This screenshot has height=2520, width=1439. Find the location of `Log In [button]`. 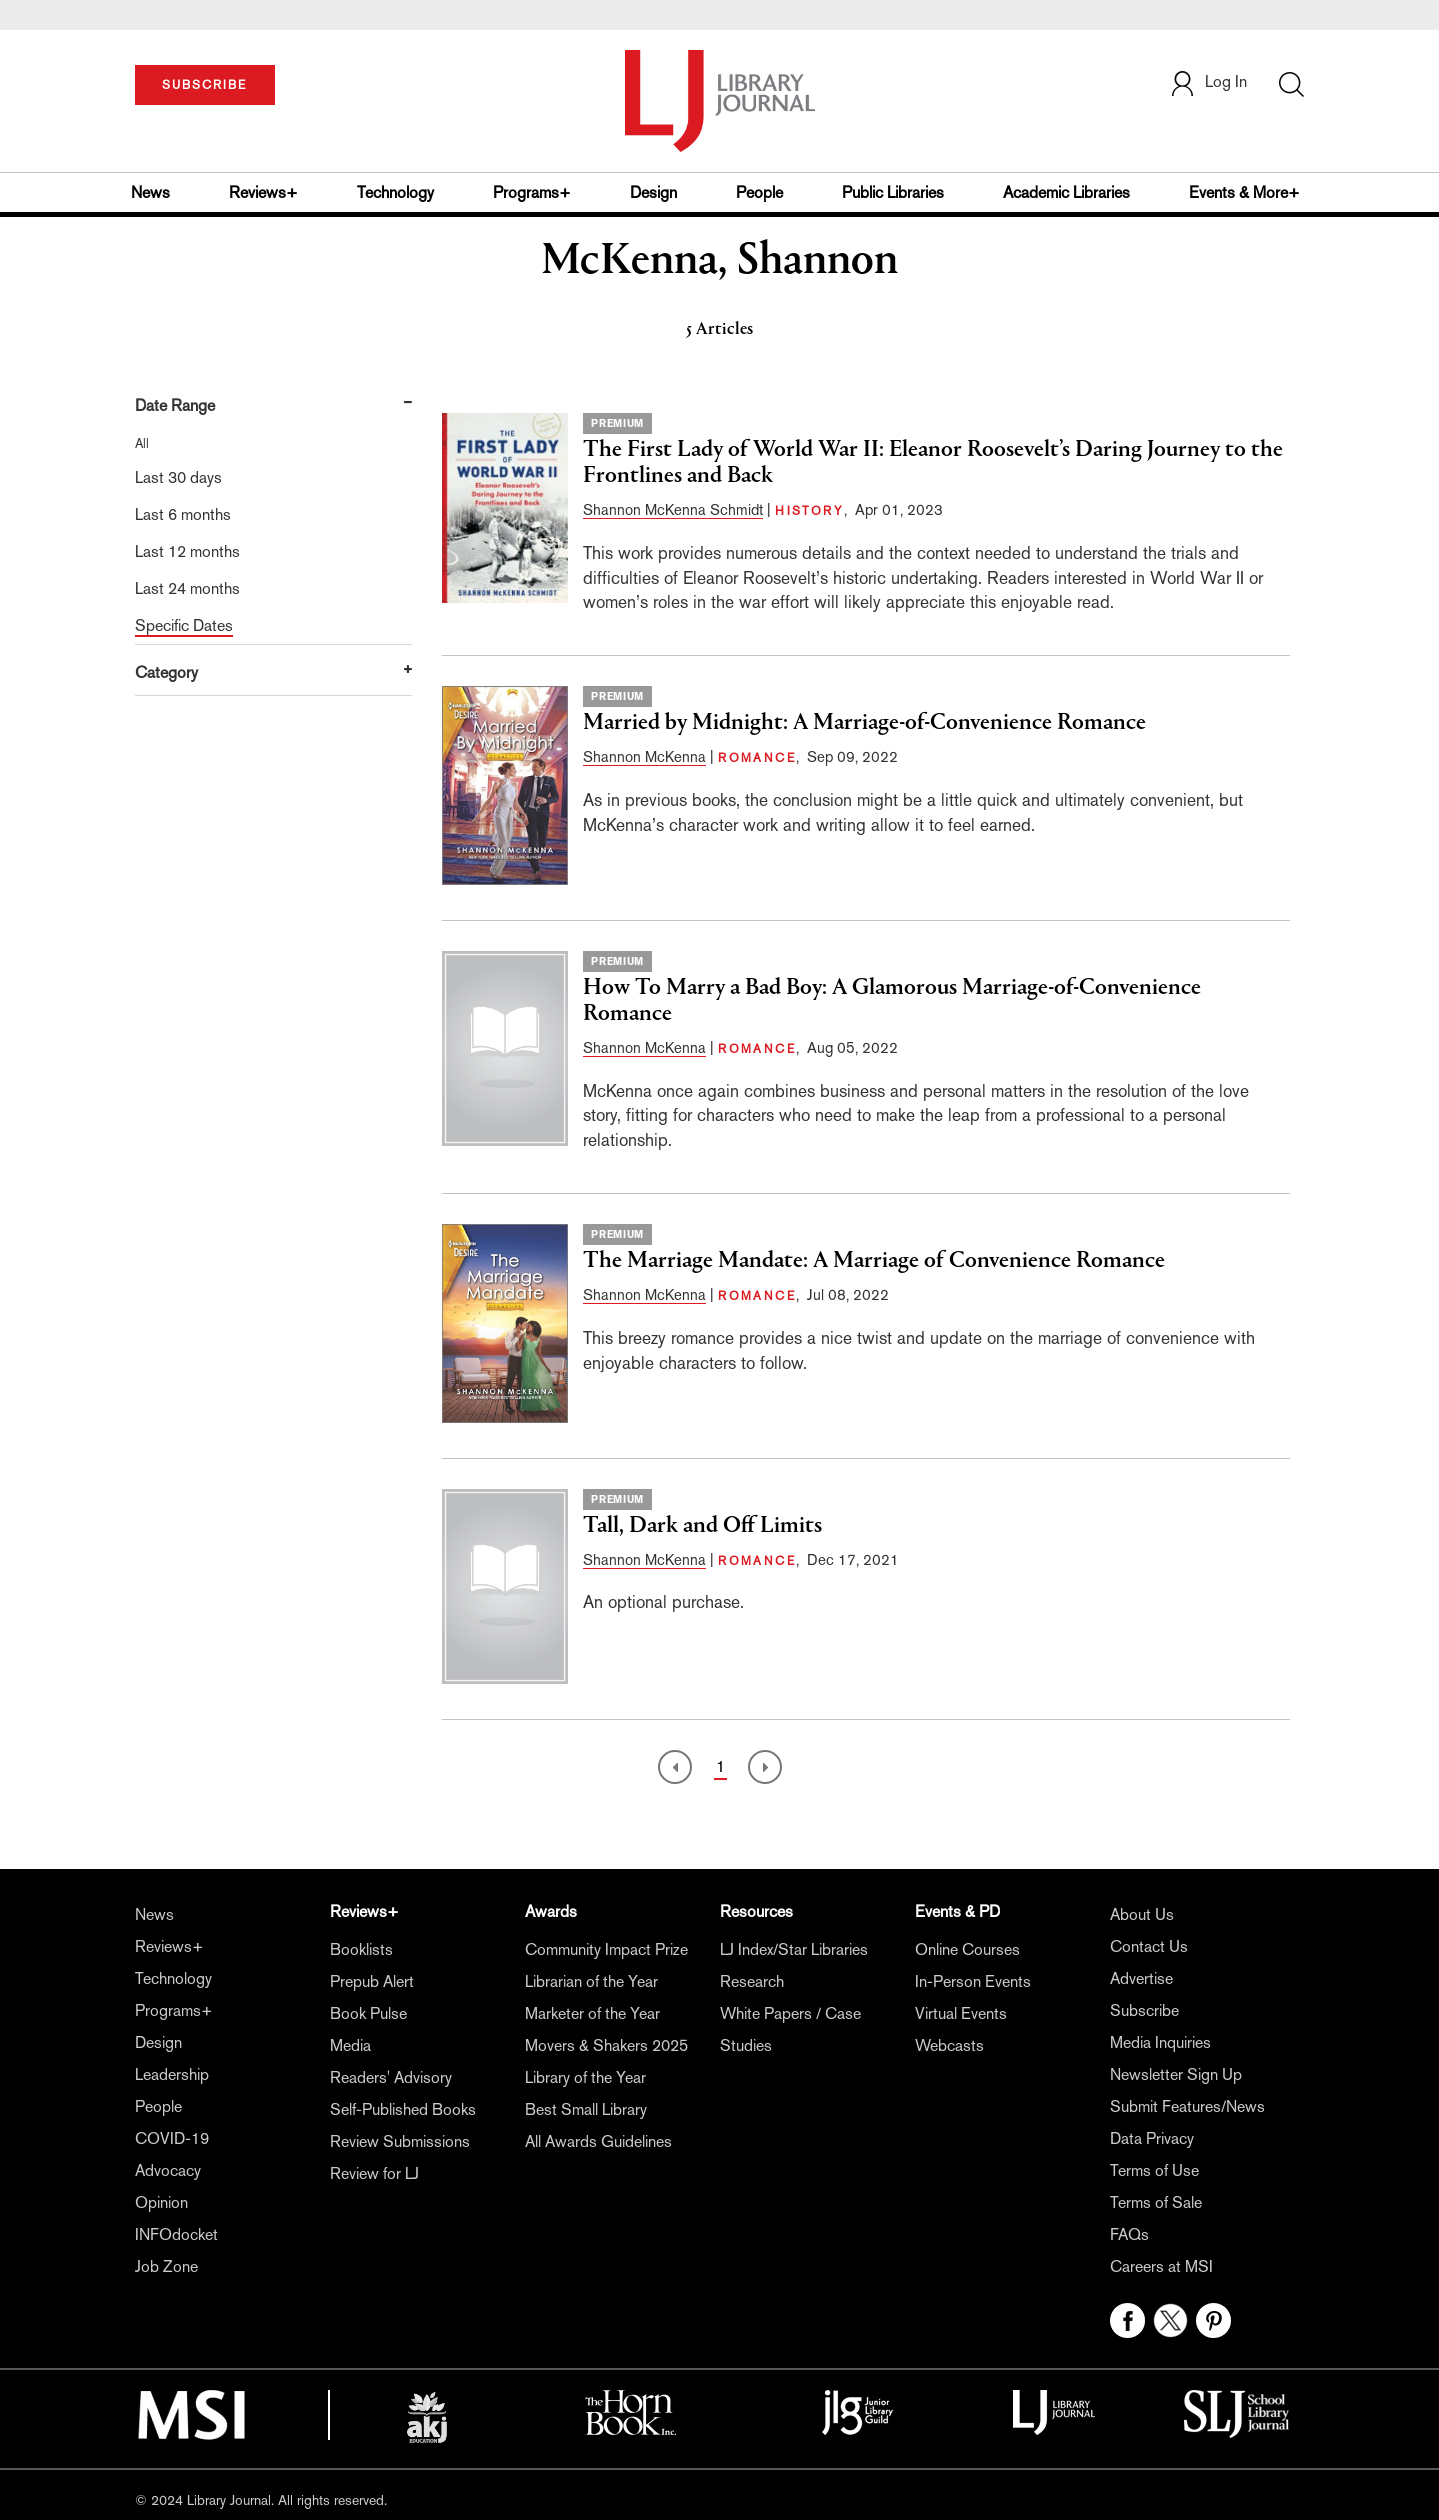

Log In [button] is located at coordinates (1208, 81).